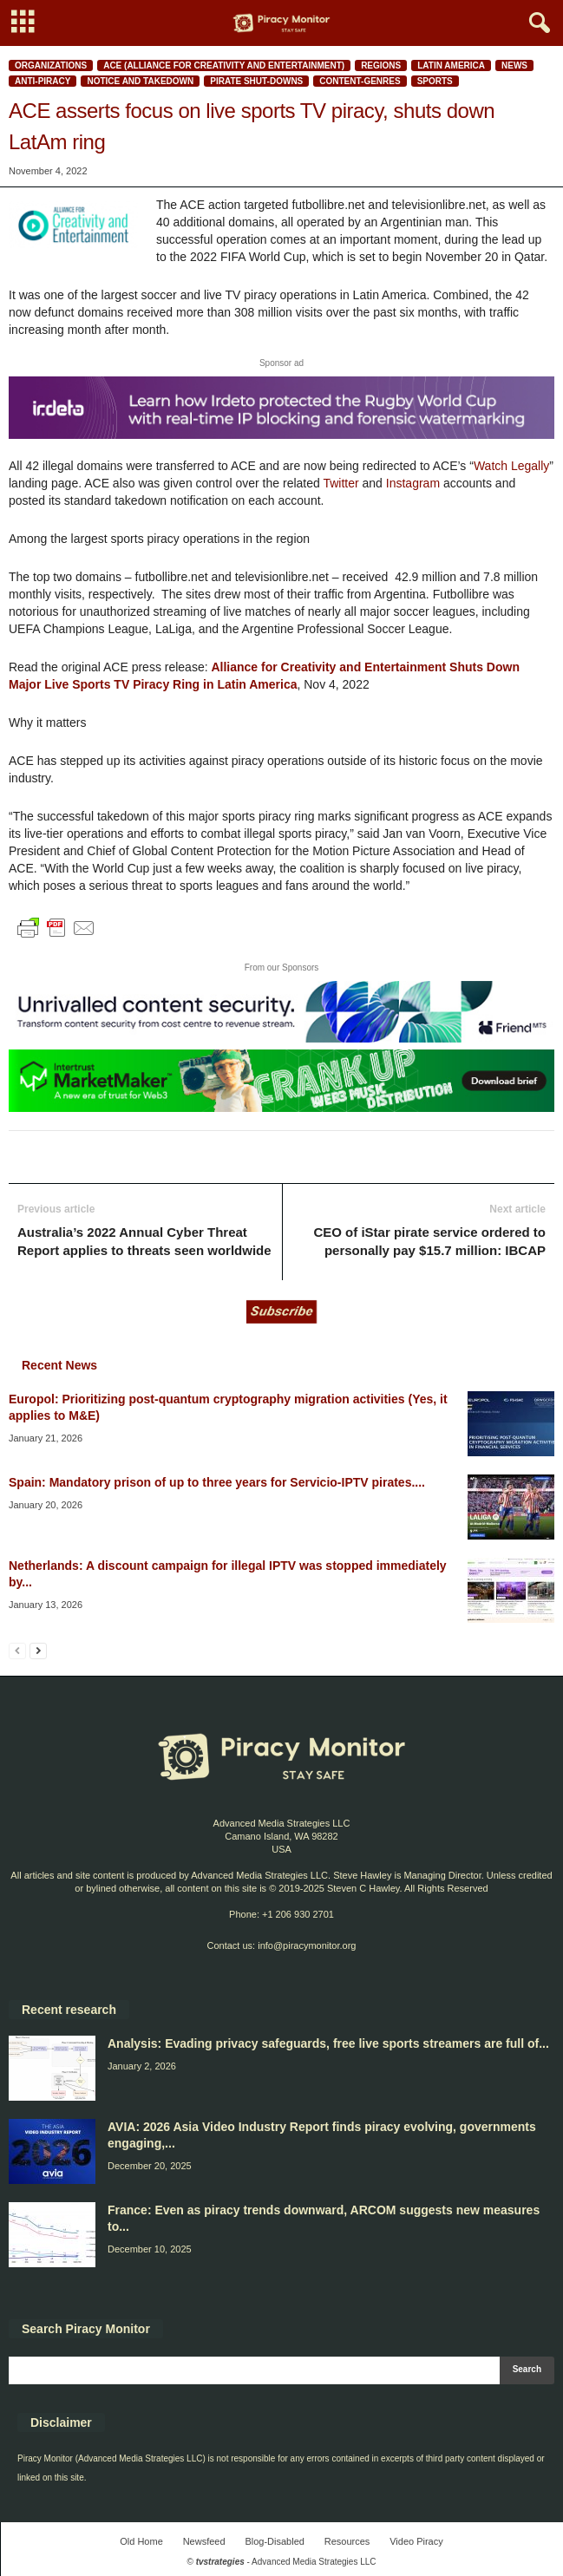 This screenshot has height=2576, width=563. Describe the element at coordinates (140, 81) in the screenshot. I see `Notice and Takedown` at that location.